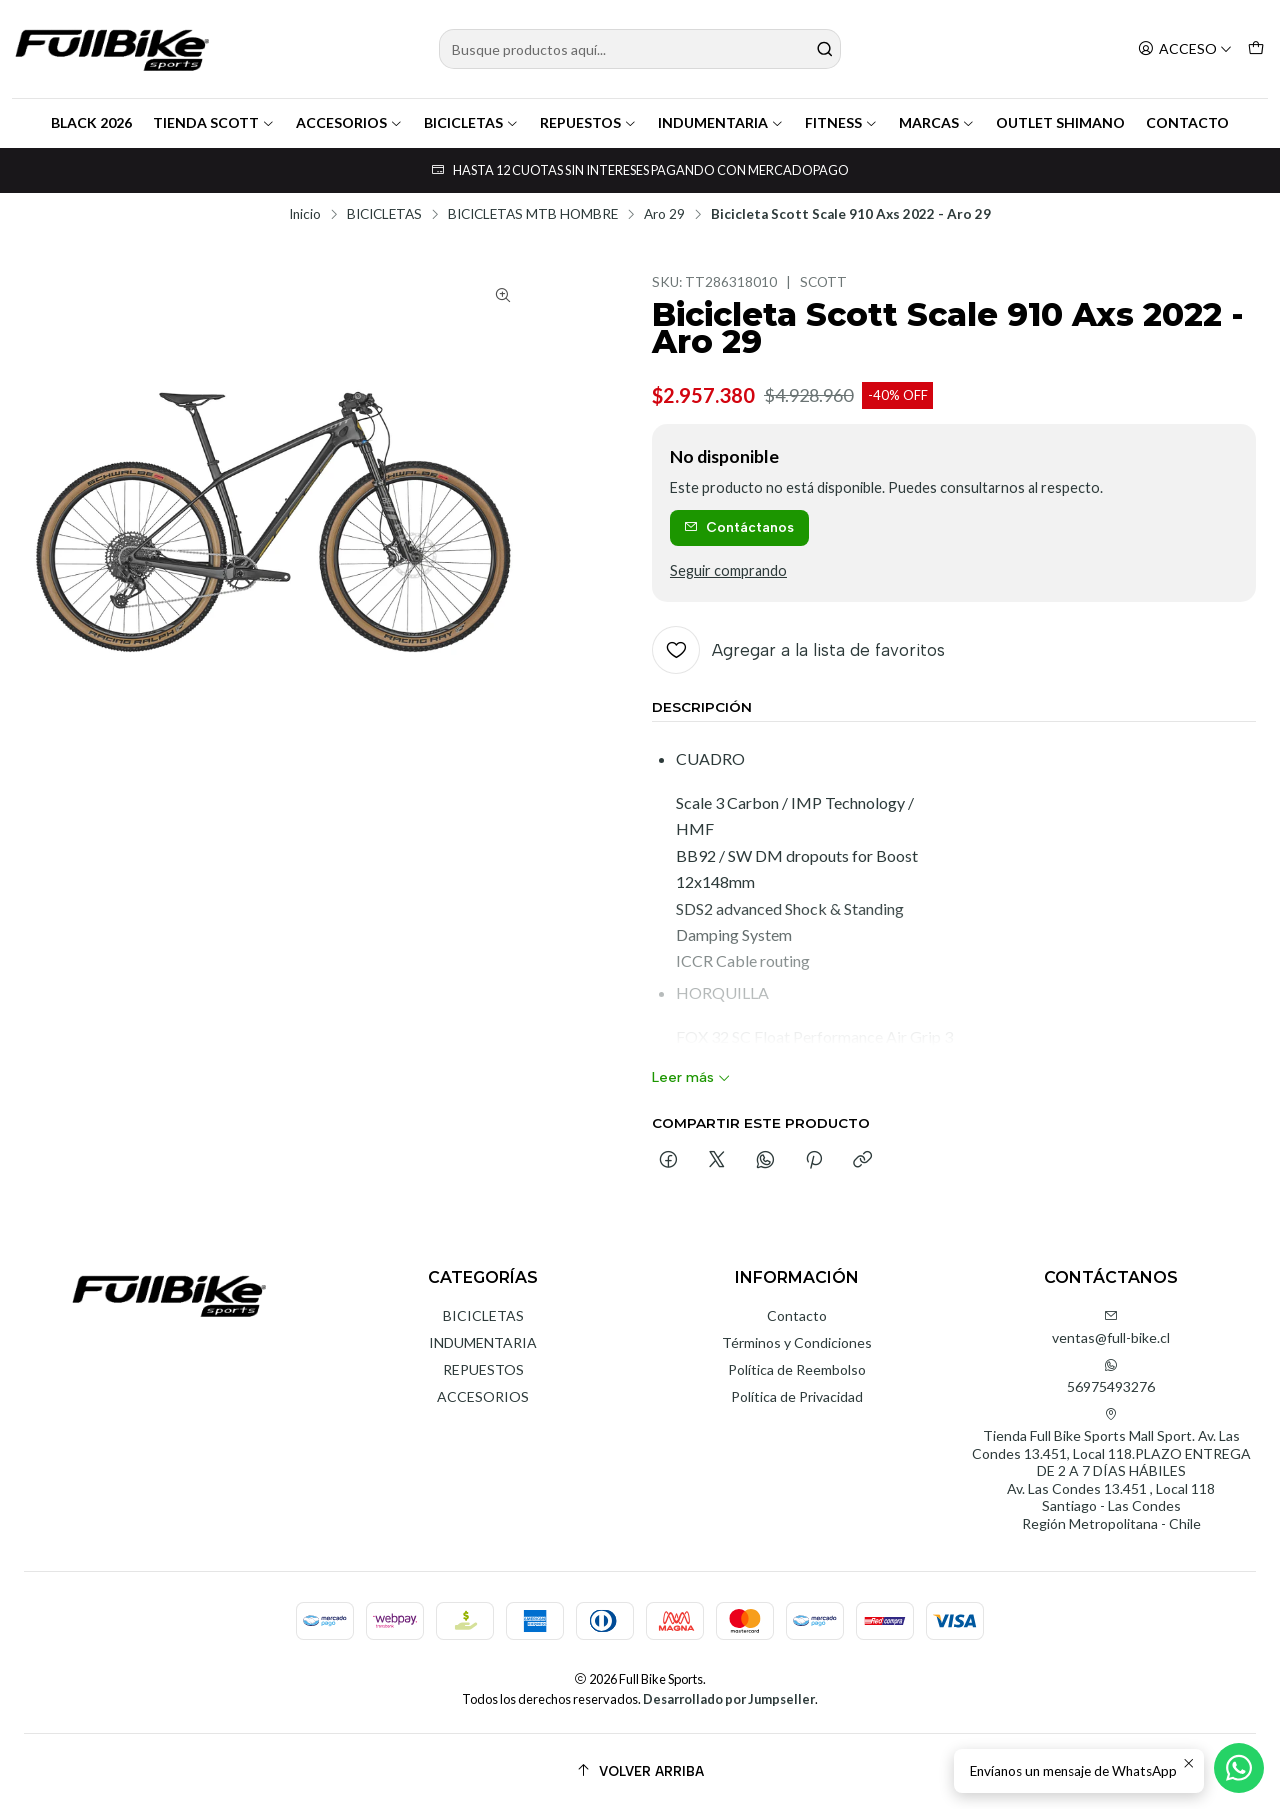  I want to click on CONTACTO, so click(1187, 122).